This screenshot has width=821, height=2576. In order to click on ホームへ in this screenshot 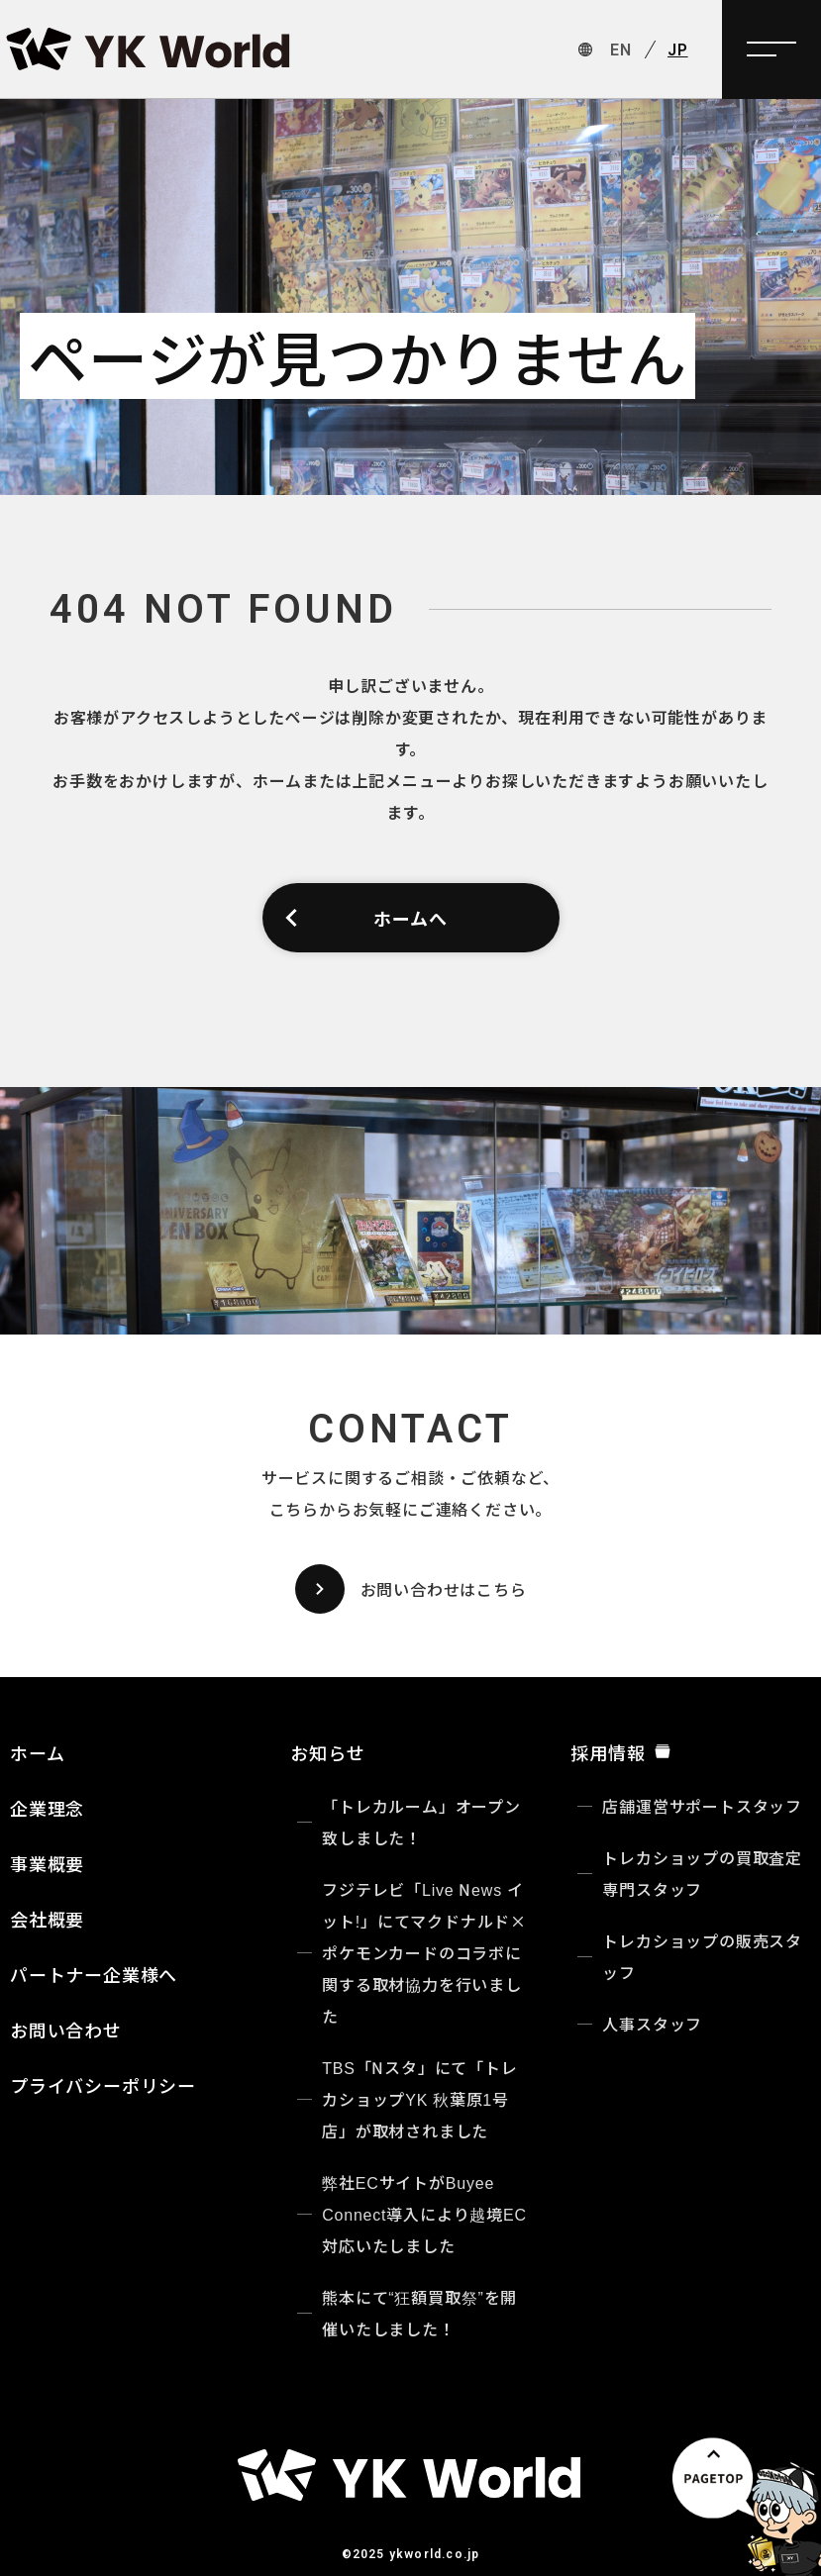, I will do `click(365, 918)`.